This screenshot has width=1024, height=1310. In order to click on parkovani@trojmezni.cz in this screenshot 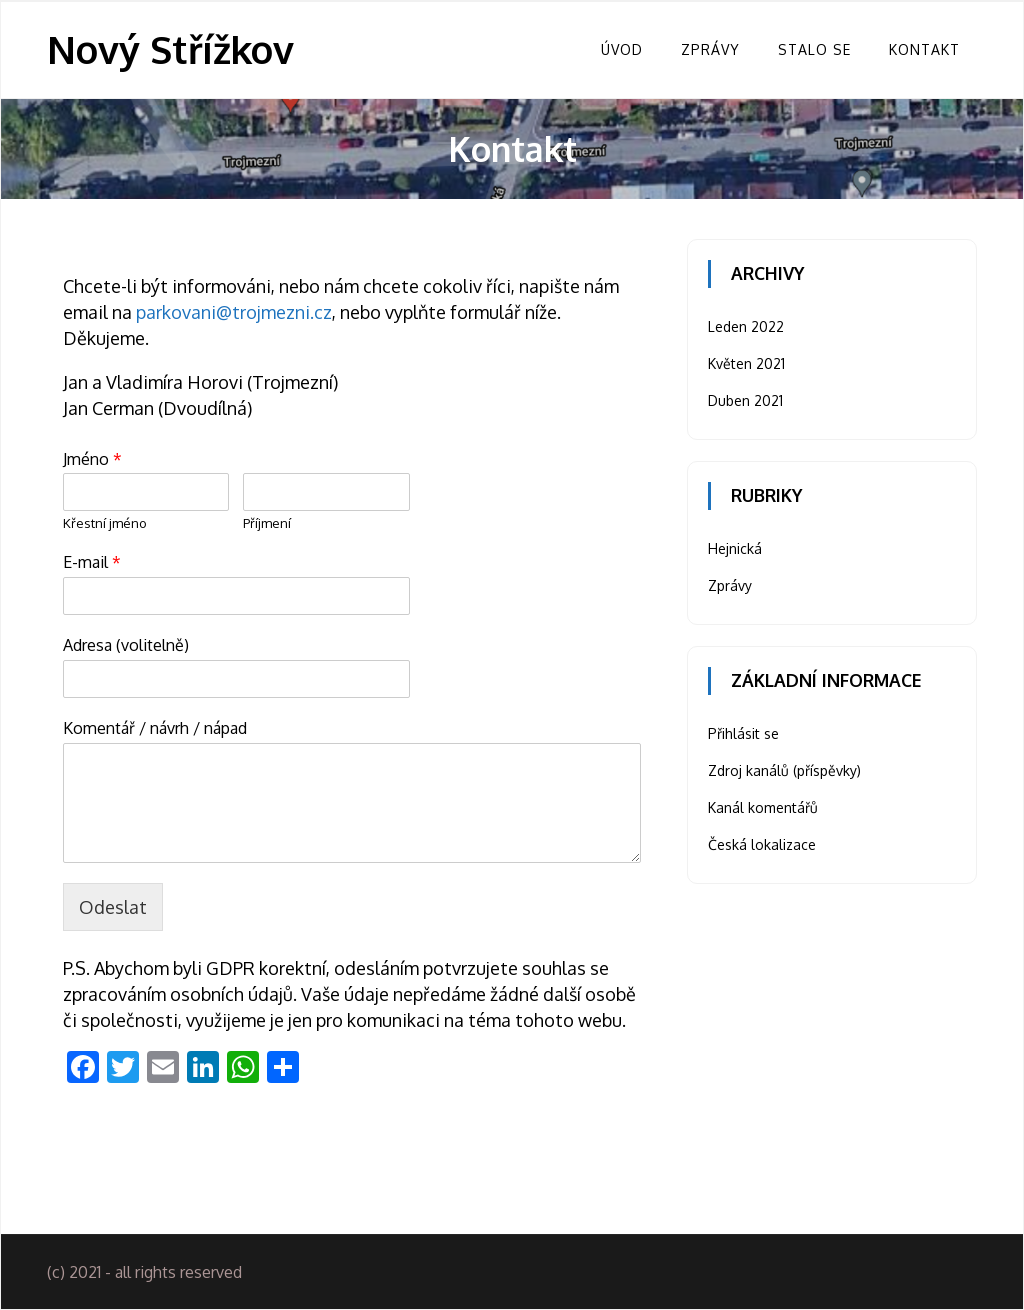, I will do `click(234, 312)`.